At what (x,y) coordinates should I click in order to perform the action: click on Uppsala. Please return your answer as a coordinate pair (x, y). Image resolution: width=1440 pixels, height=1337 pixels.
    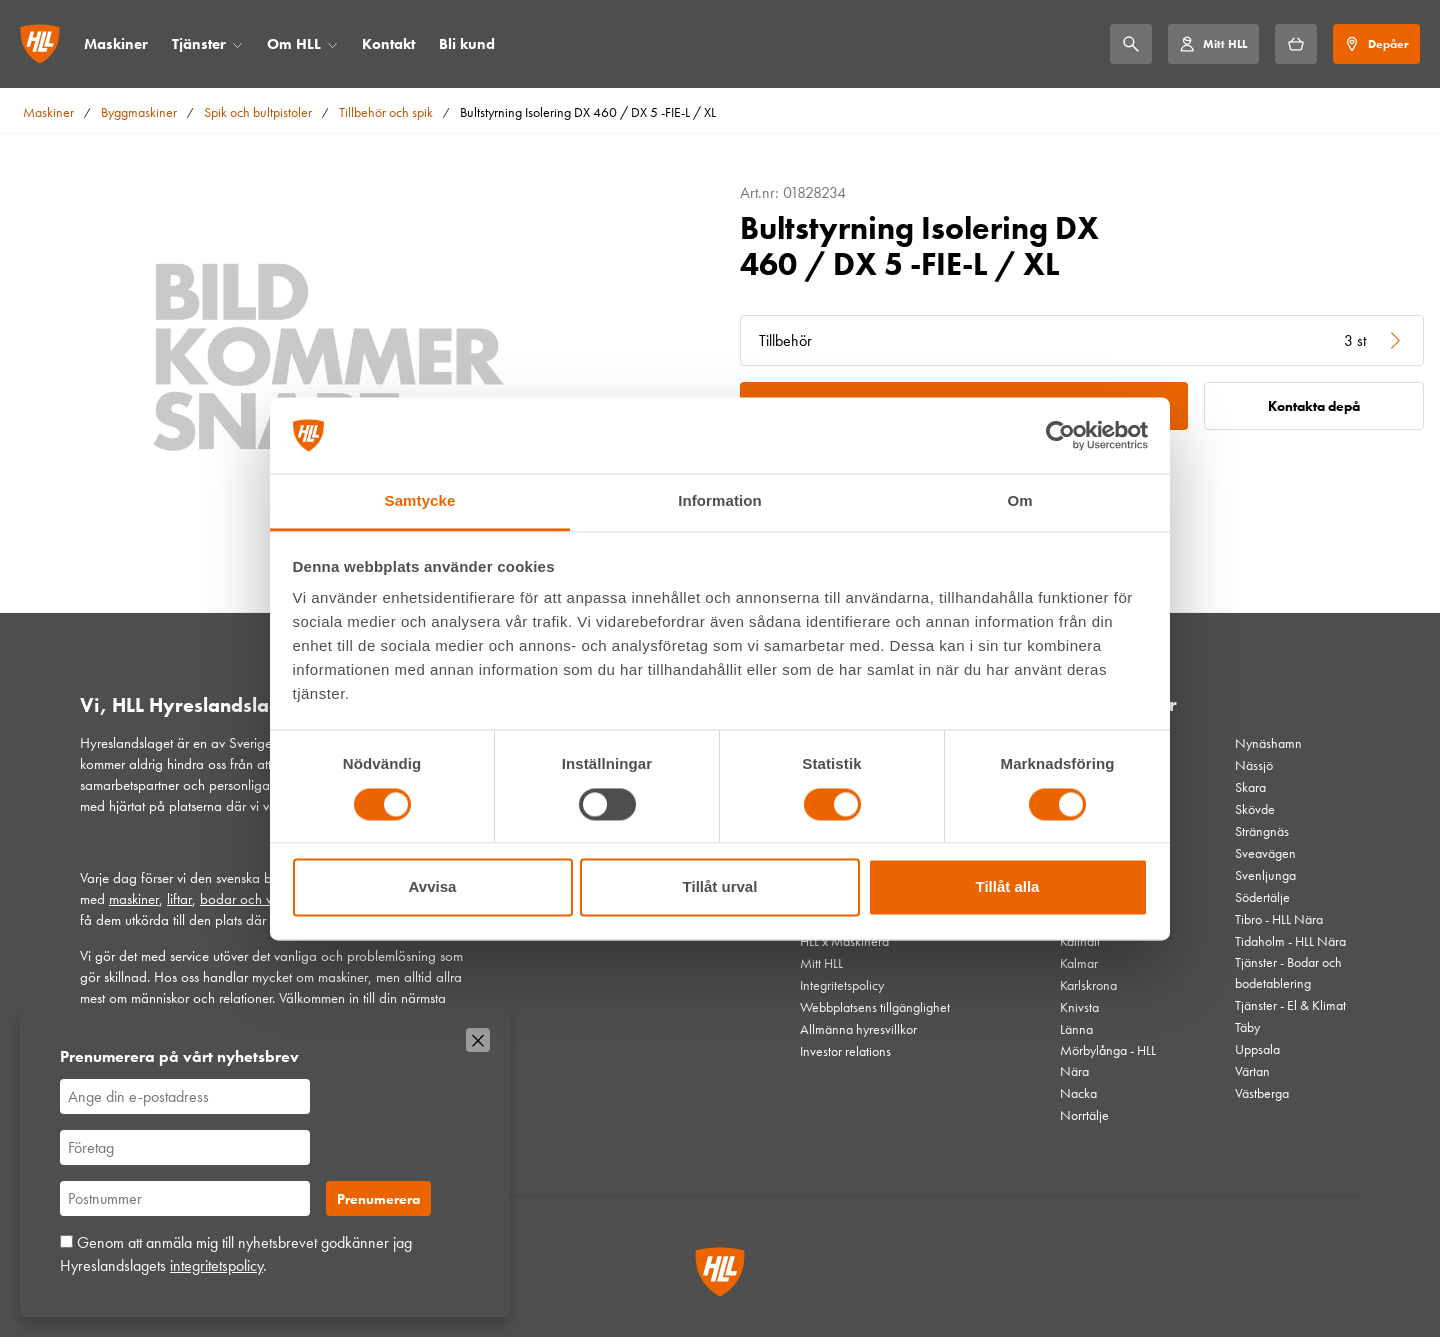
    Looking at the image, I should click on (1257, 1049).